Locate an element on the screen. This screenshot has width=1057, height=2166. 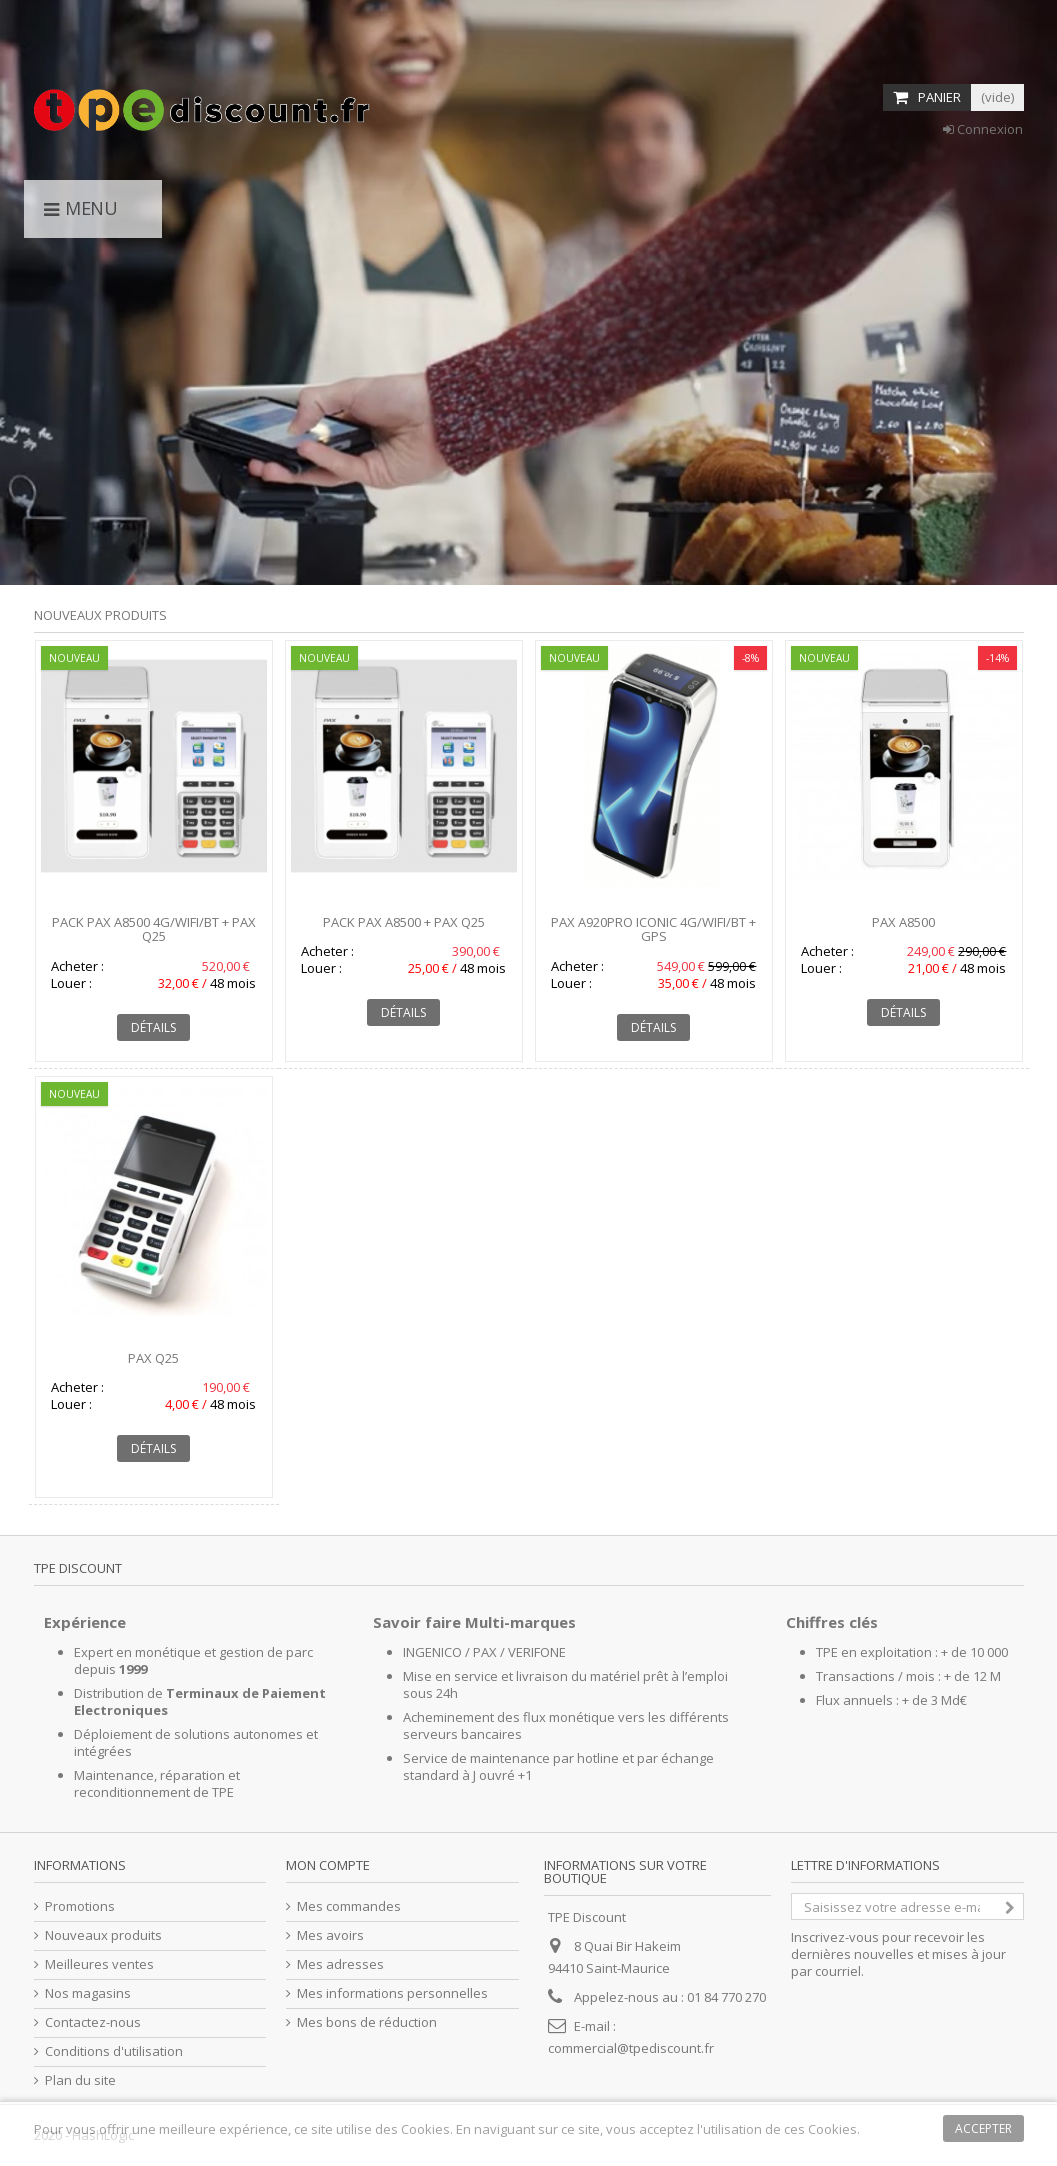
Mes adresses is located at coordinates (340, 1964).